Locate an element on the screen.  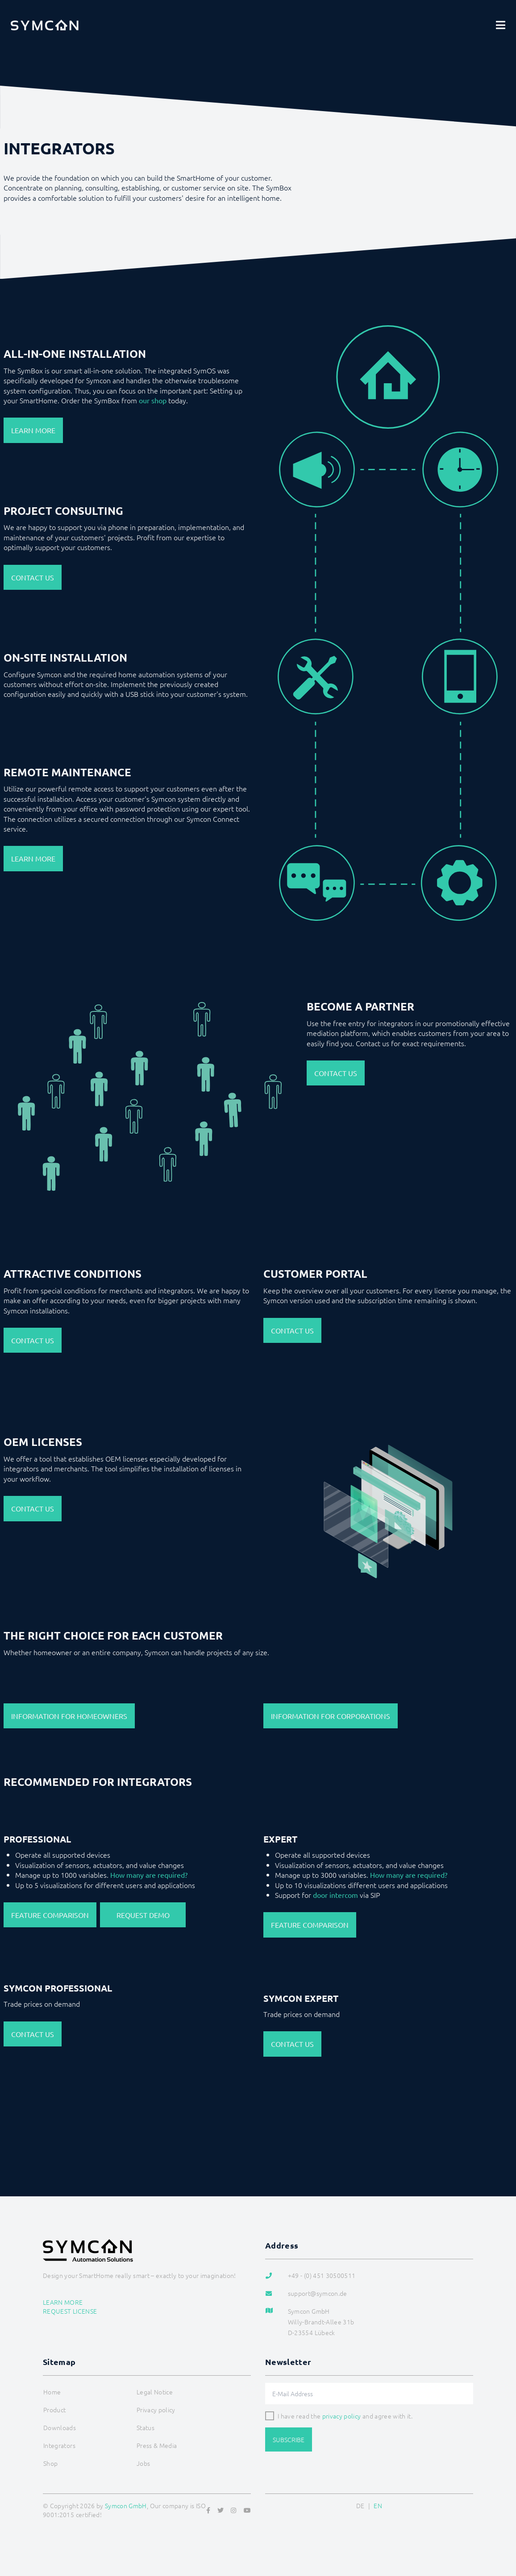
Legal Notice is located at coordinates (155, 2391).